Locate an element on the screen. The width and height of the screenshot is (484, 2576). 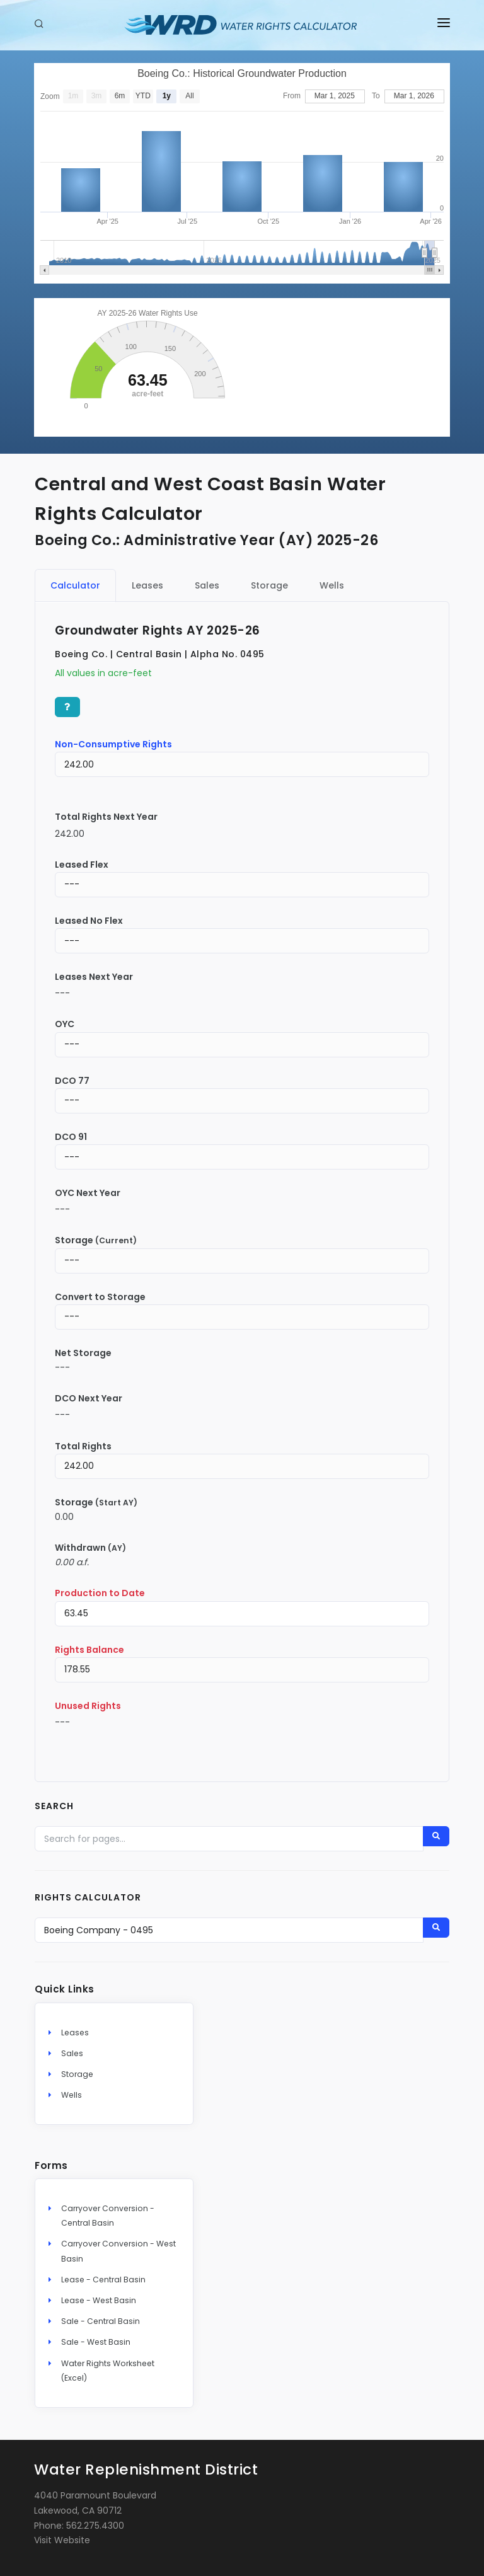
Sale - West Basin is located at coordinates (95, 2342).